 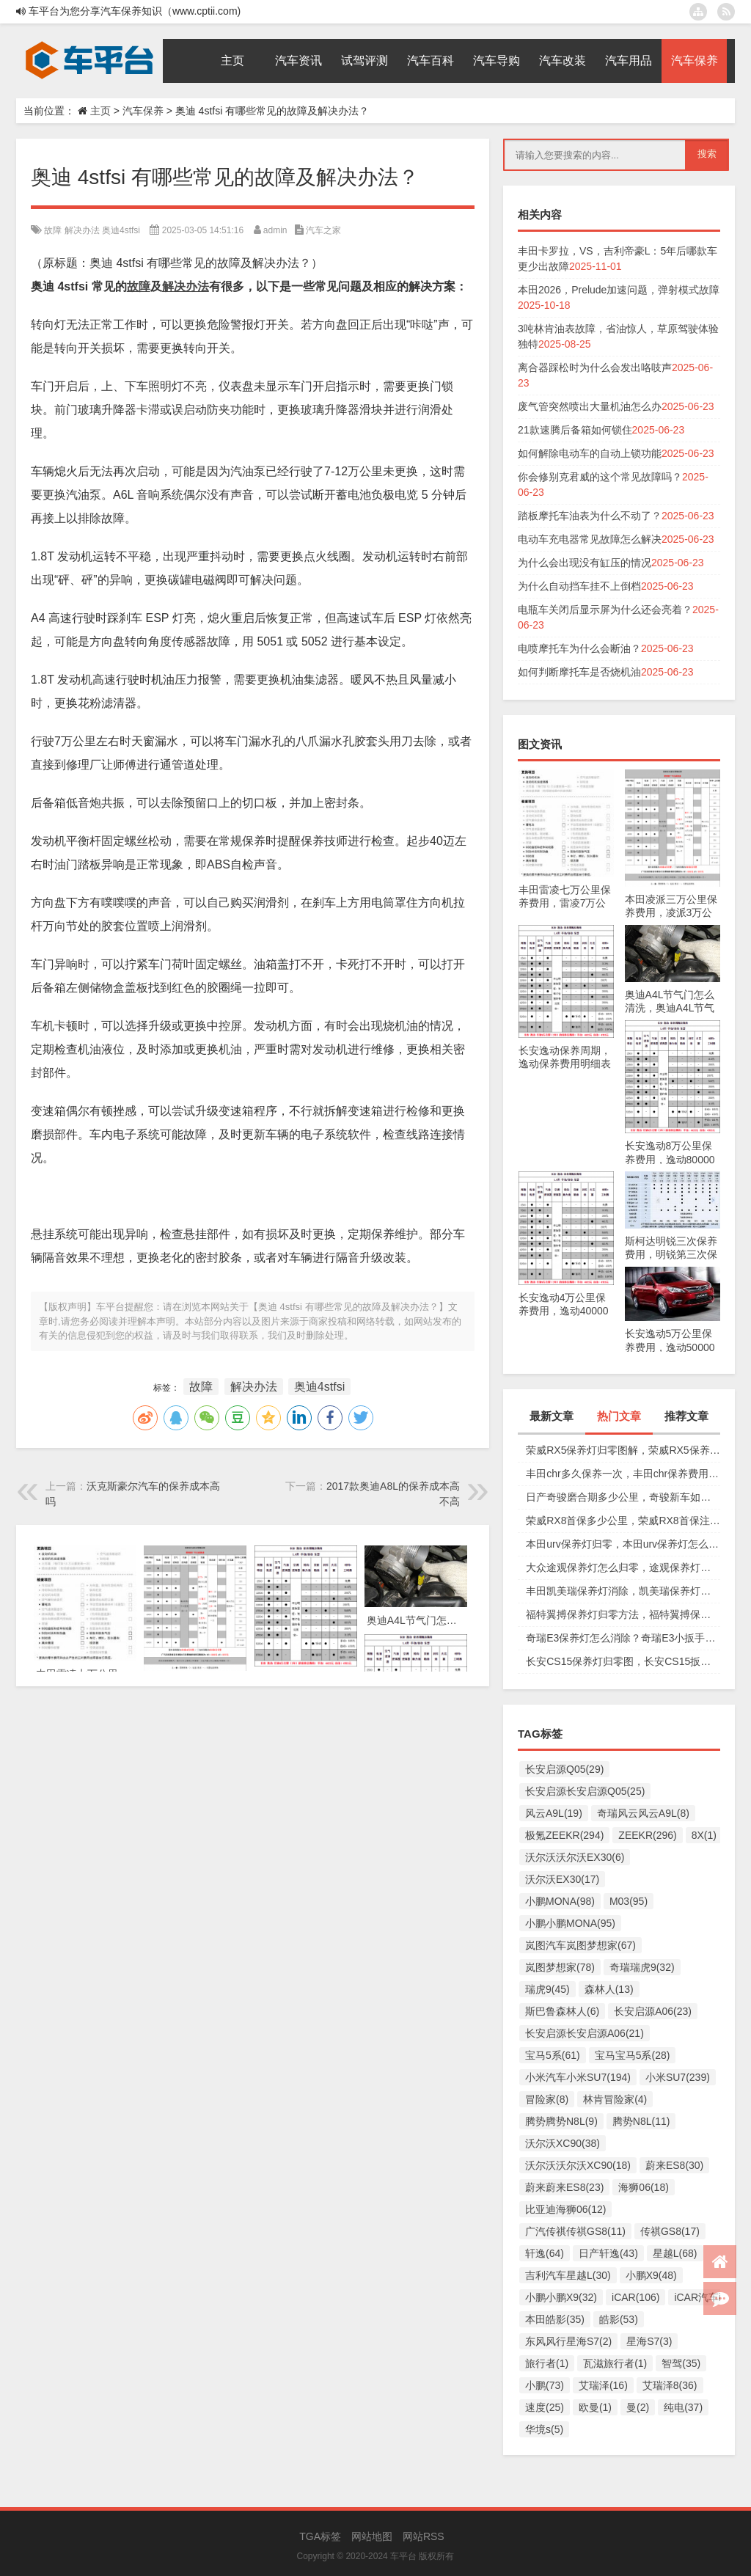 What do you see at coordinates (579, 672) in the screenshot?
I see `如何判断摩托车是否烧机油` at bounding box center [579, 672].